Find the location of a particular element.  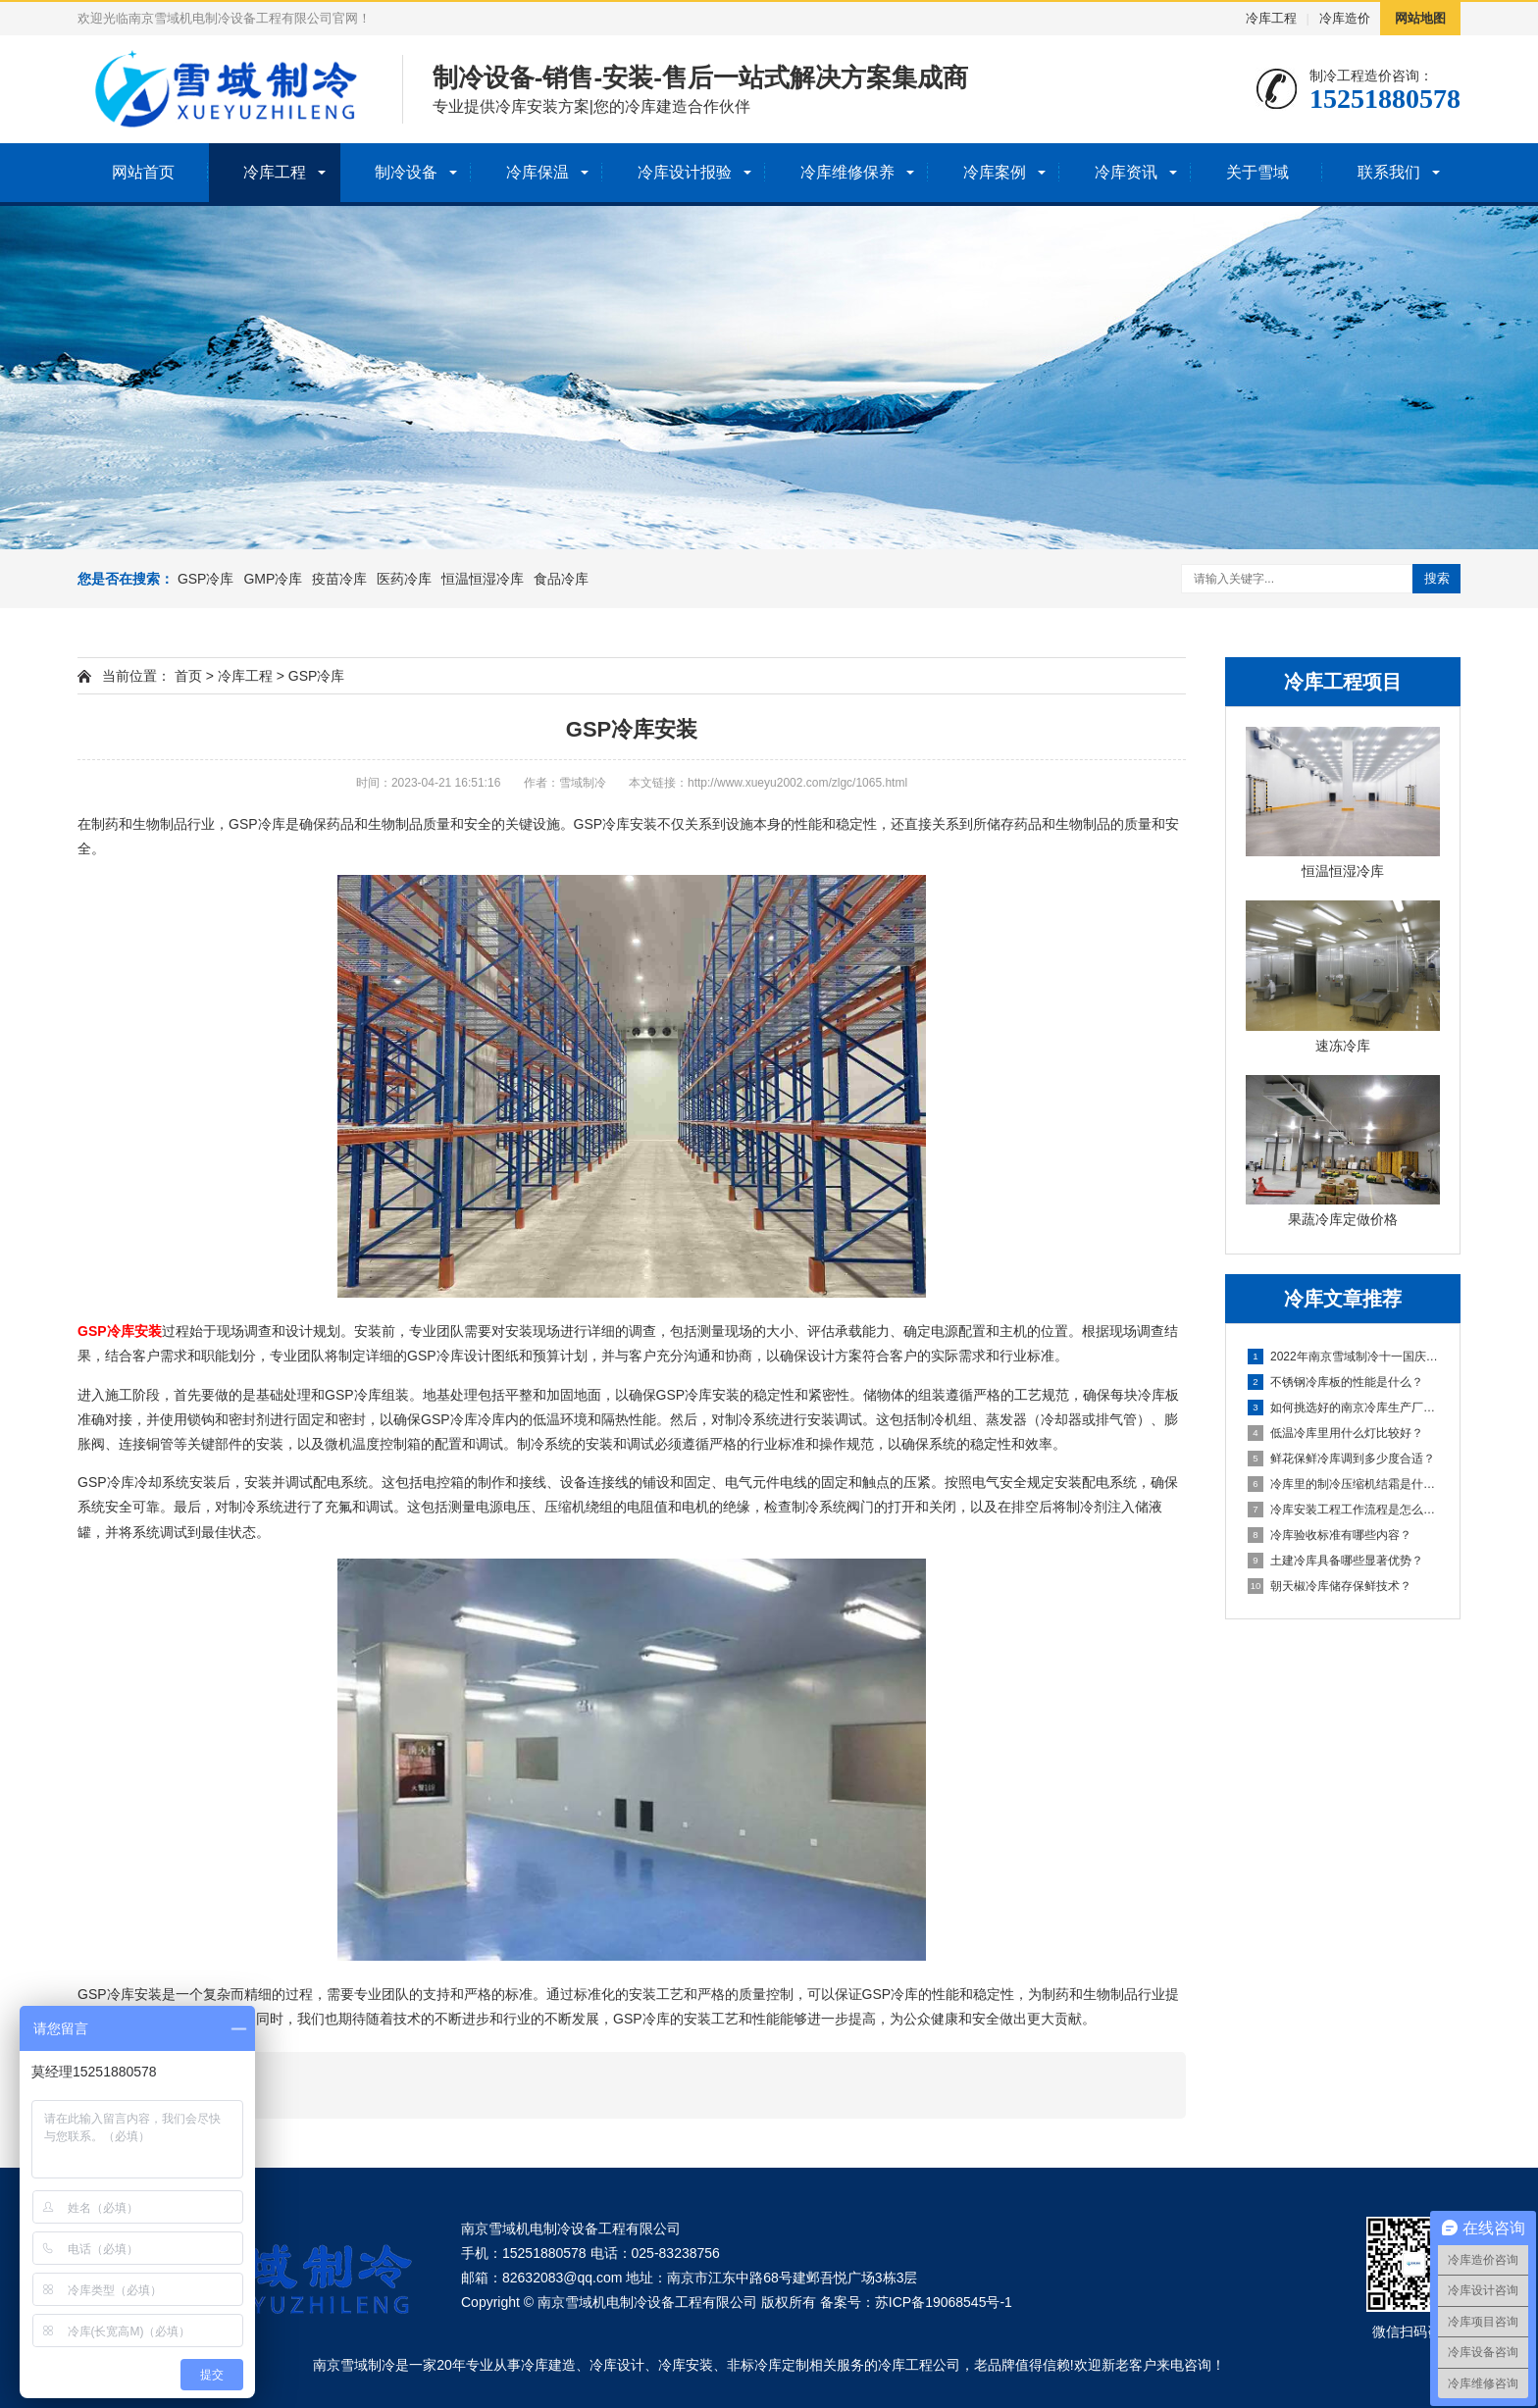

冷库验收标准有哪些内容？ is located at coordinates (1329, 1535).